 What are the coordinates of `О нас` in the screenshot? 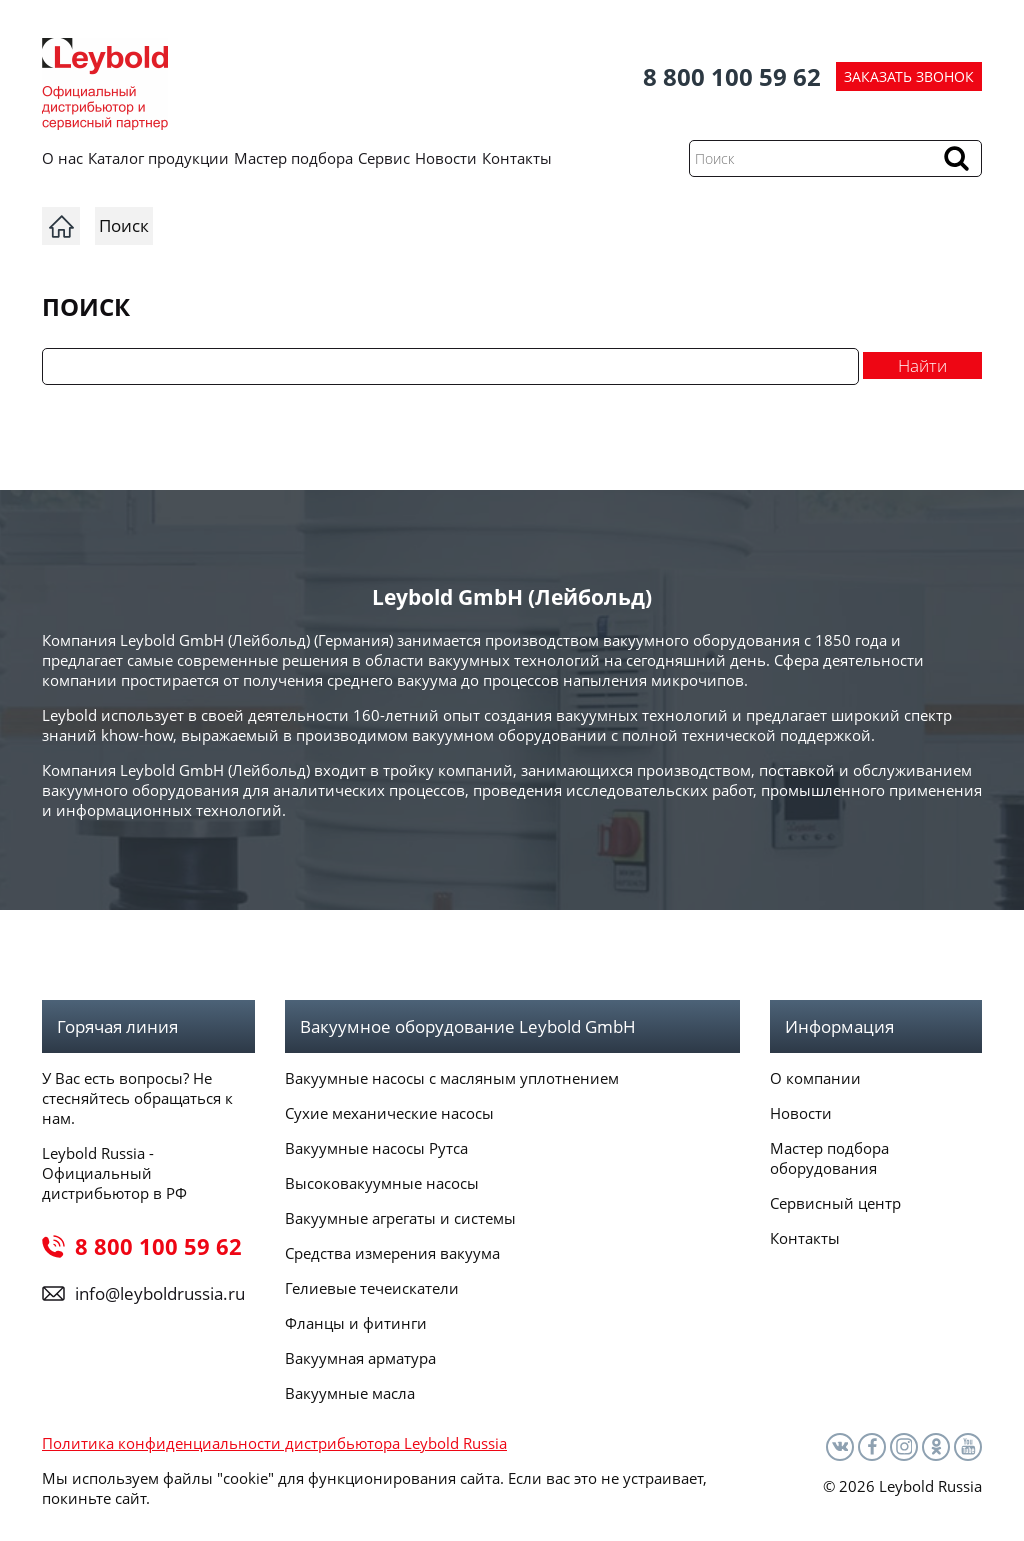 It's located at (62, 158).